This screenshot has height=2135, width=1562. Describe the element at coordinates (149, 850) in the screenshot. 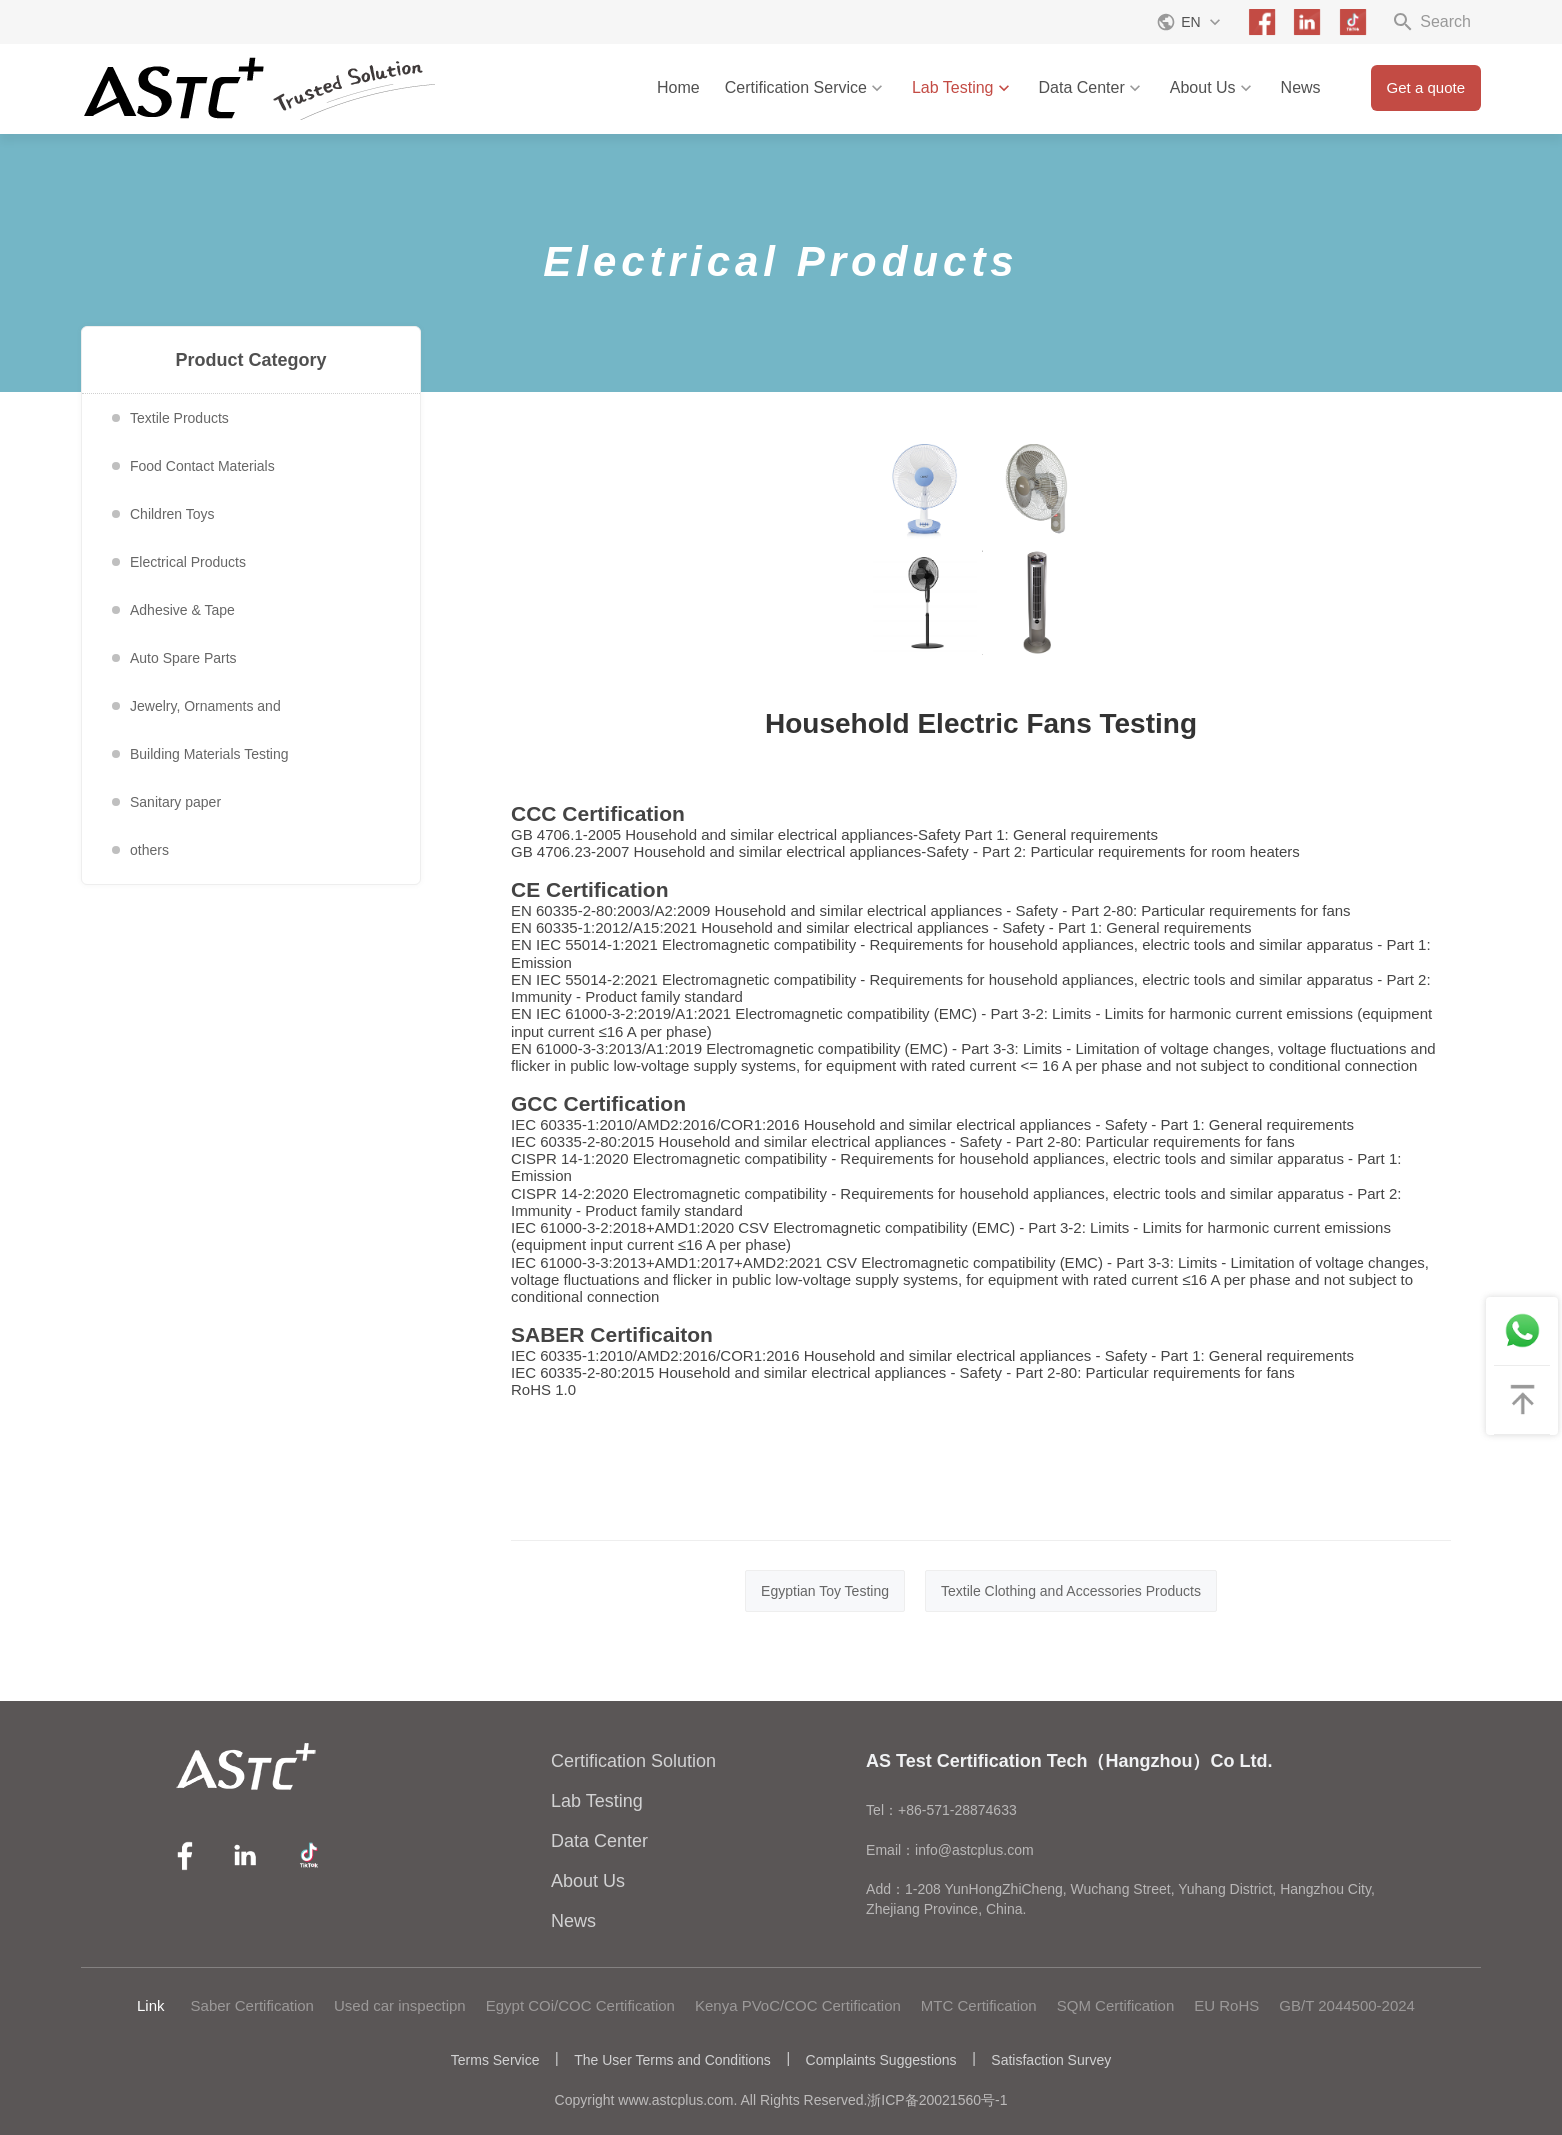

I see `others` at that location.